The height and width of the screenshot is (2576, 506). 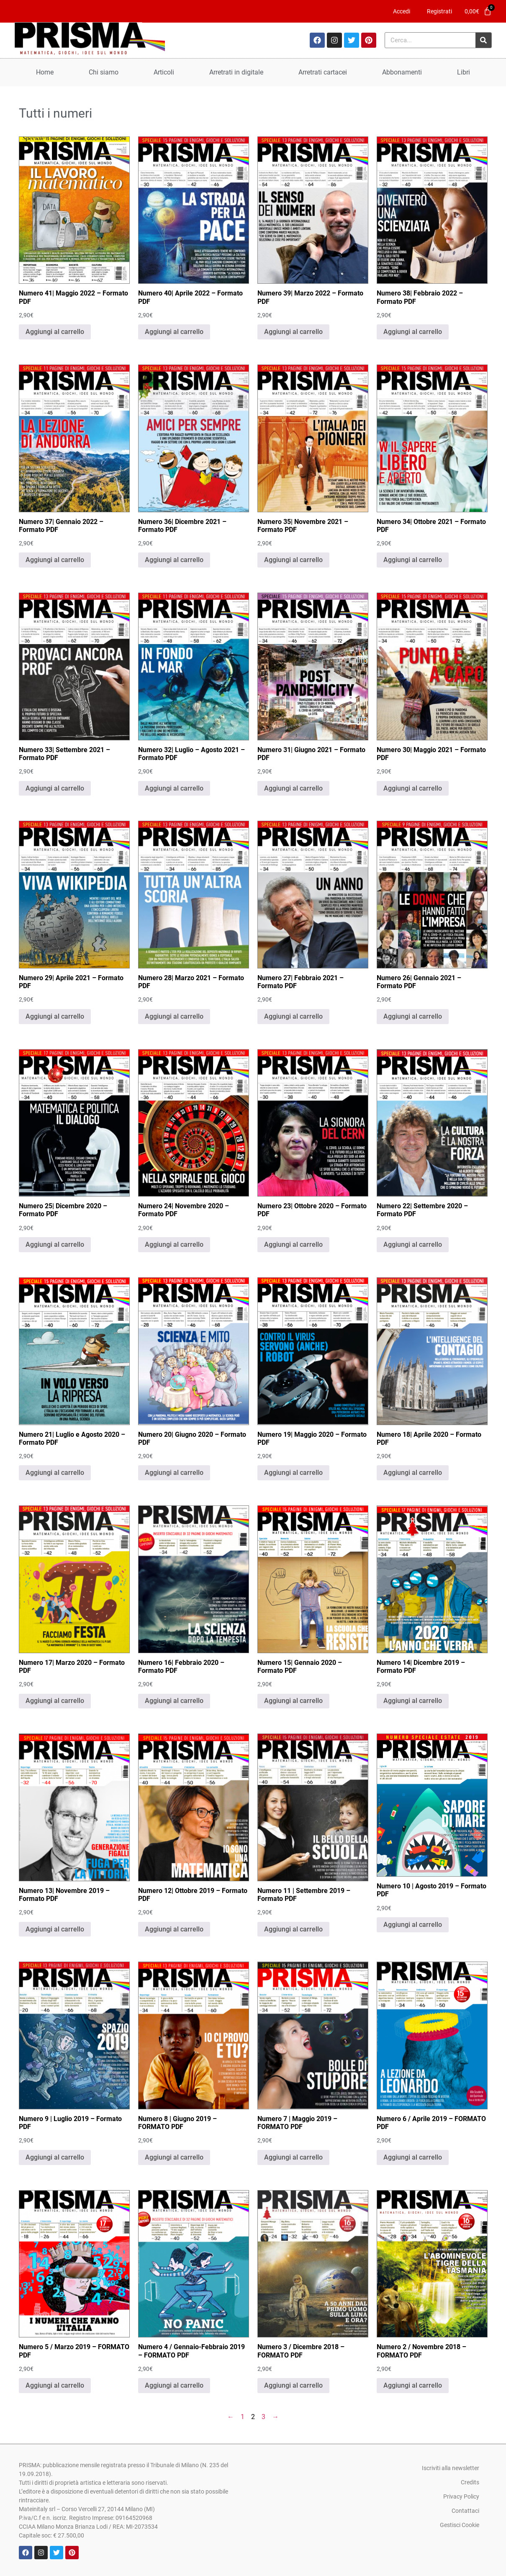 I want to click on Aggiungi al carrello [Aggiungi al carrello: "Numero 27| Febbraio 2021 - Formato PDF"], so click(x=293, y=1016).